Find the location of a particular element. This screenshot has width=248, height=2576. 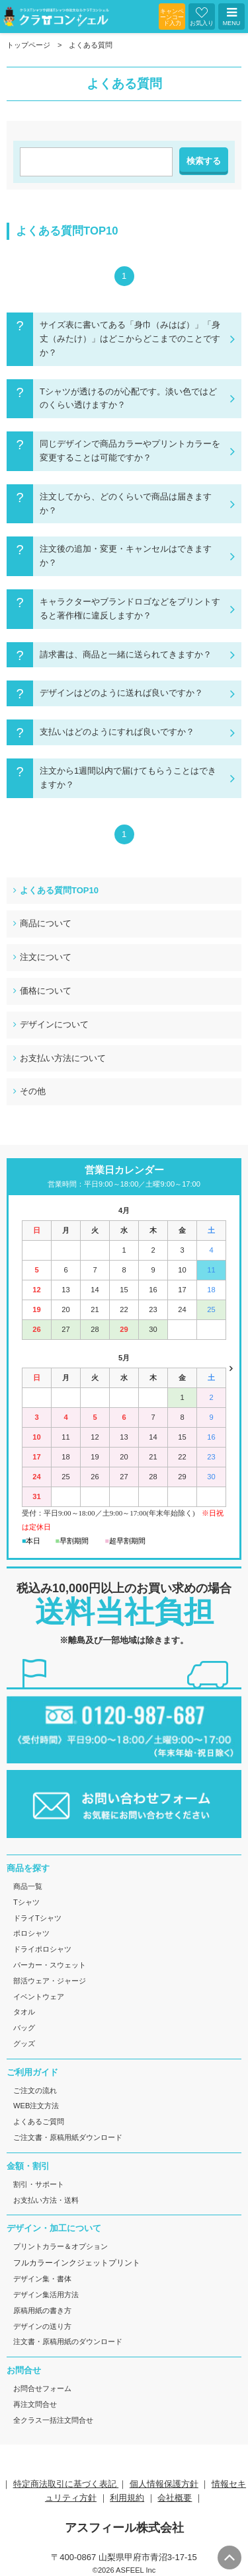

利用規約 is located at coordinates (127, 2498).